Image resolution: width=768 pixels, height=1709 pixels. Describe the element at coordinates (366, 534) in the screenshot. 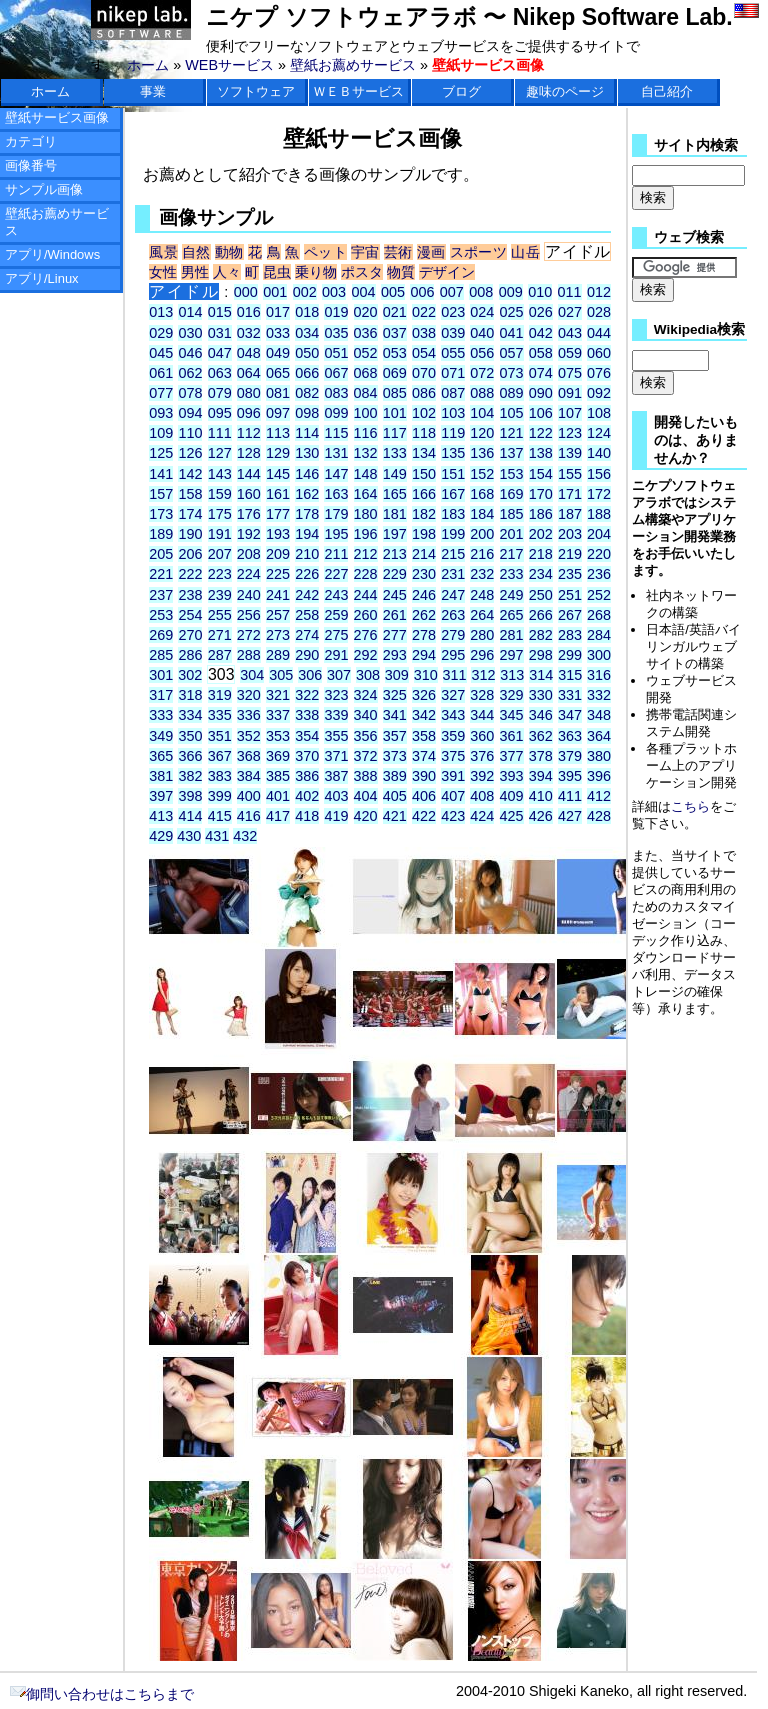

I see `196` at that location.